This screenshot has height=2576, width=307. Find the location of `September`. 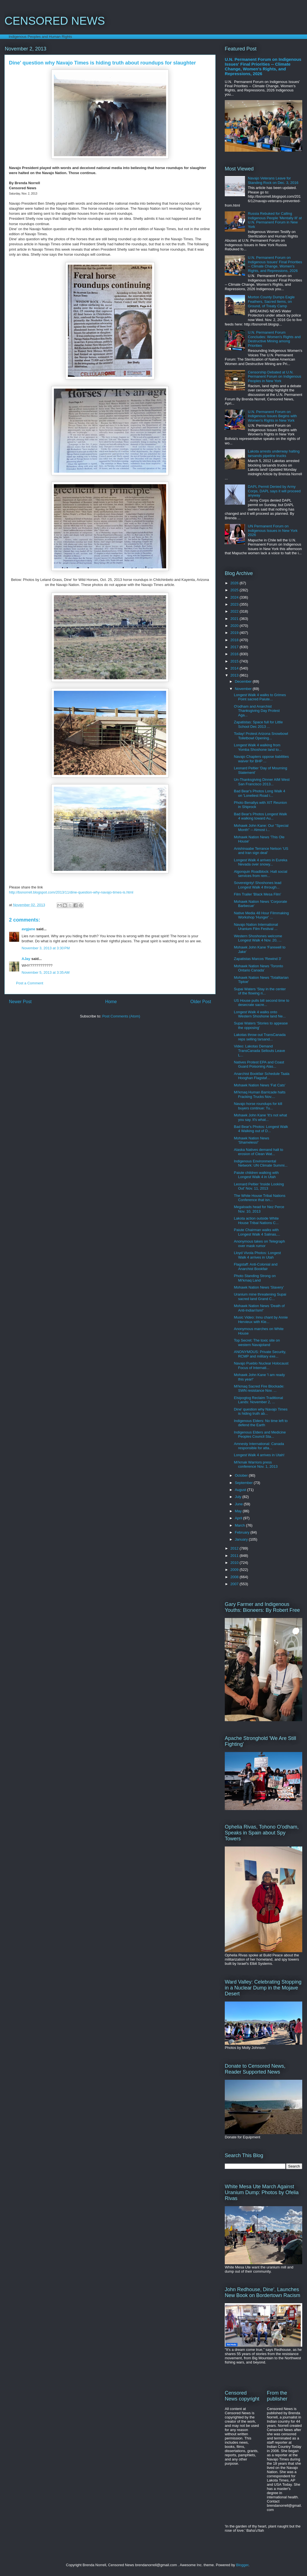

September is located at coordinates (244, 1483).